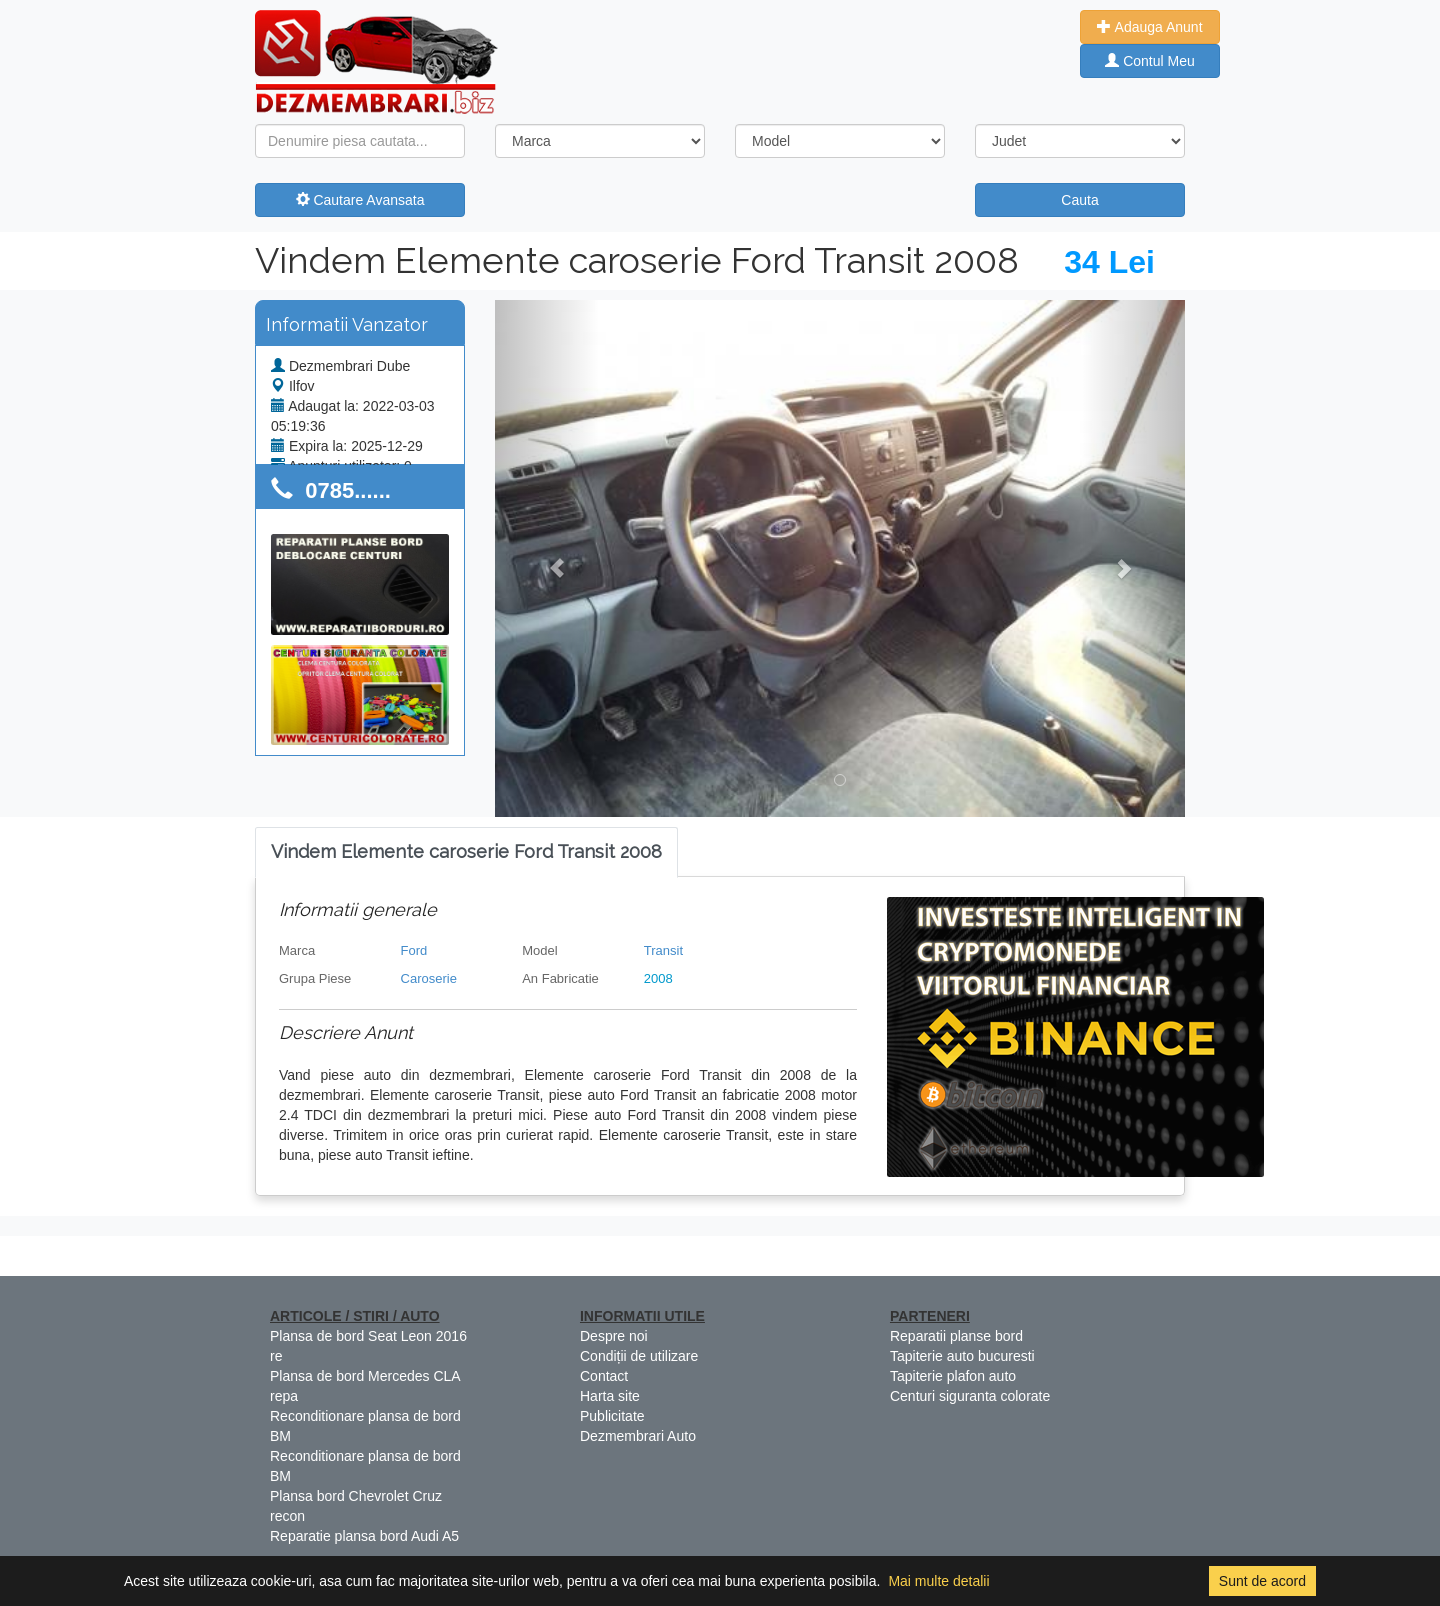 The image size is (1440, 1606). Describe the element at coordinates (1149, 61) in the screenshot. I see `Contul Meu [button]` at that location.